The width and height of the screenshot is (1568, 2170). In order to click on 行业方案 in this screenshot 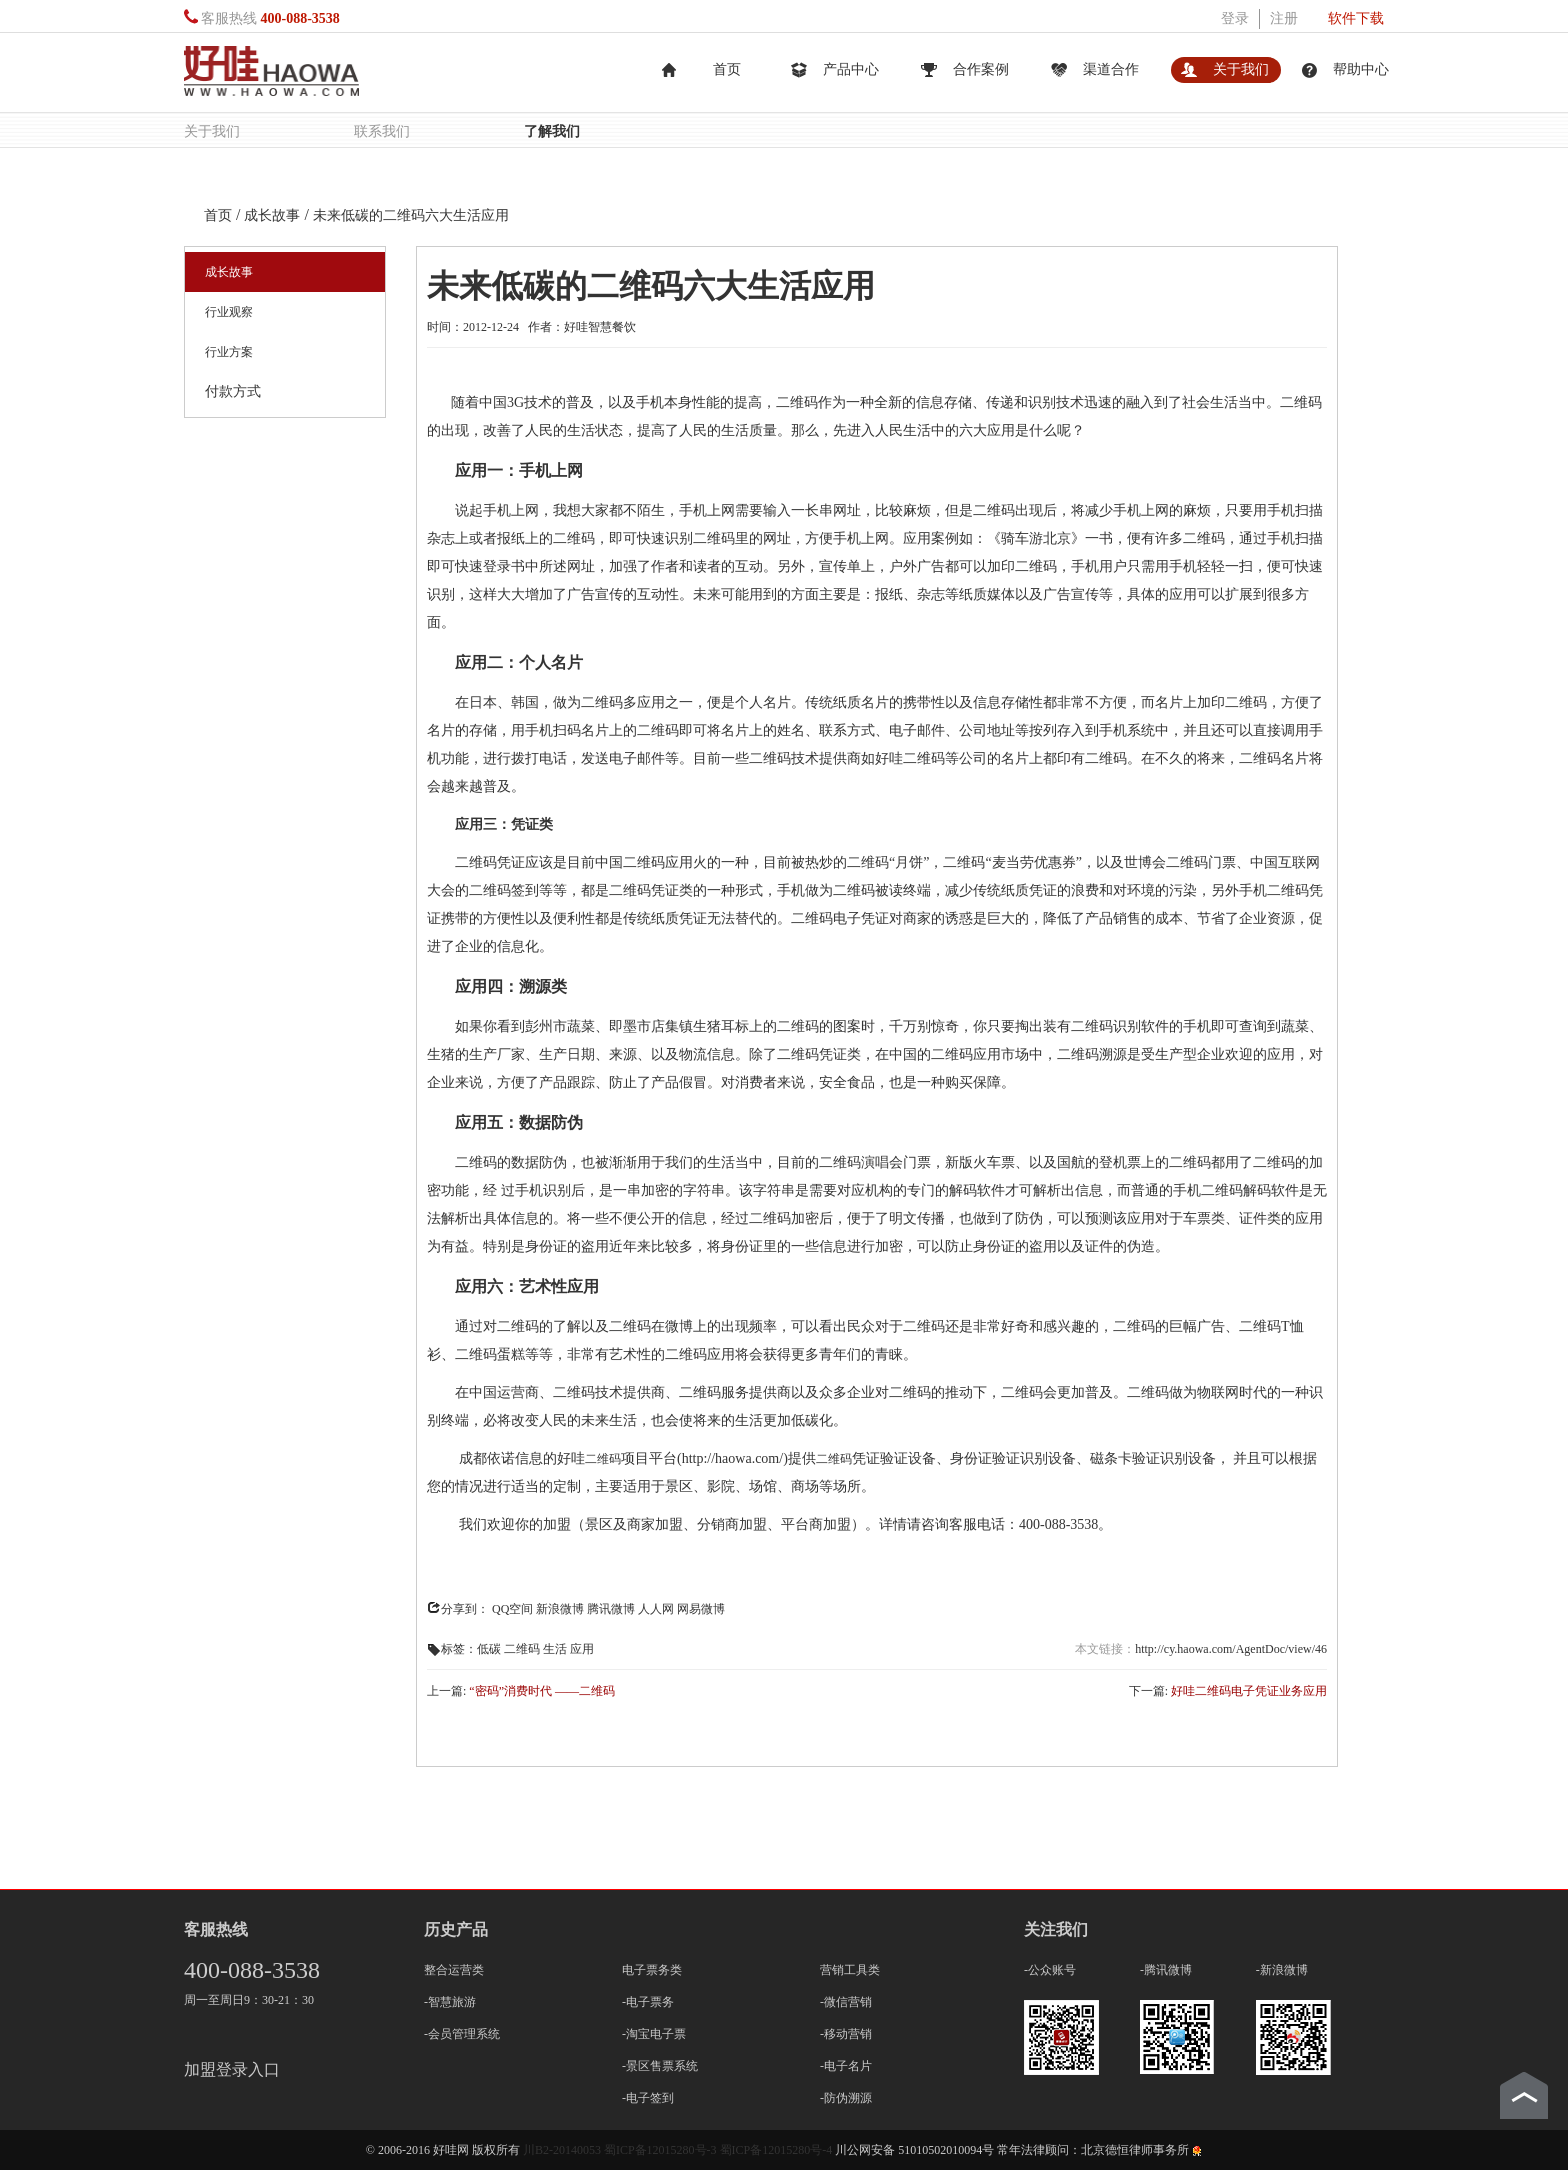, I will do `click(229, 352)`.